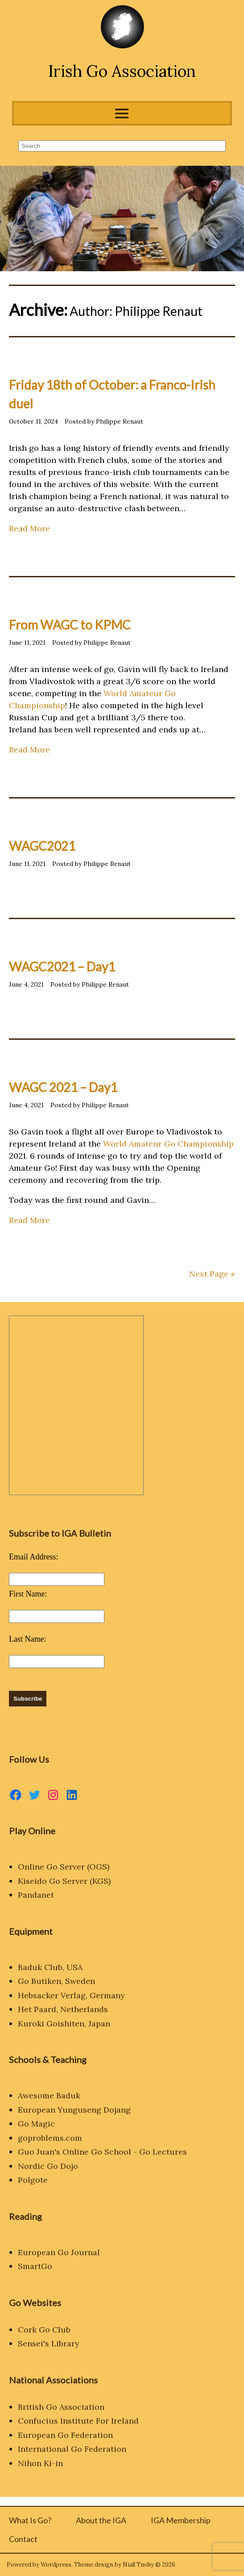 The width and height of the screenshot is (244, 2576). Describe the element at coordinates (64, 1881) in the screenshot. I see `Kiseido Go Server (KGS)` at that location.